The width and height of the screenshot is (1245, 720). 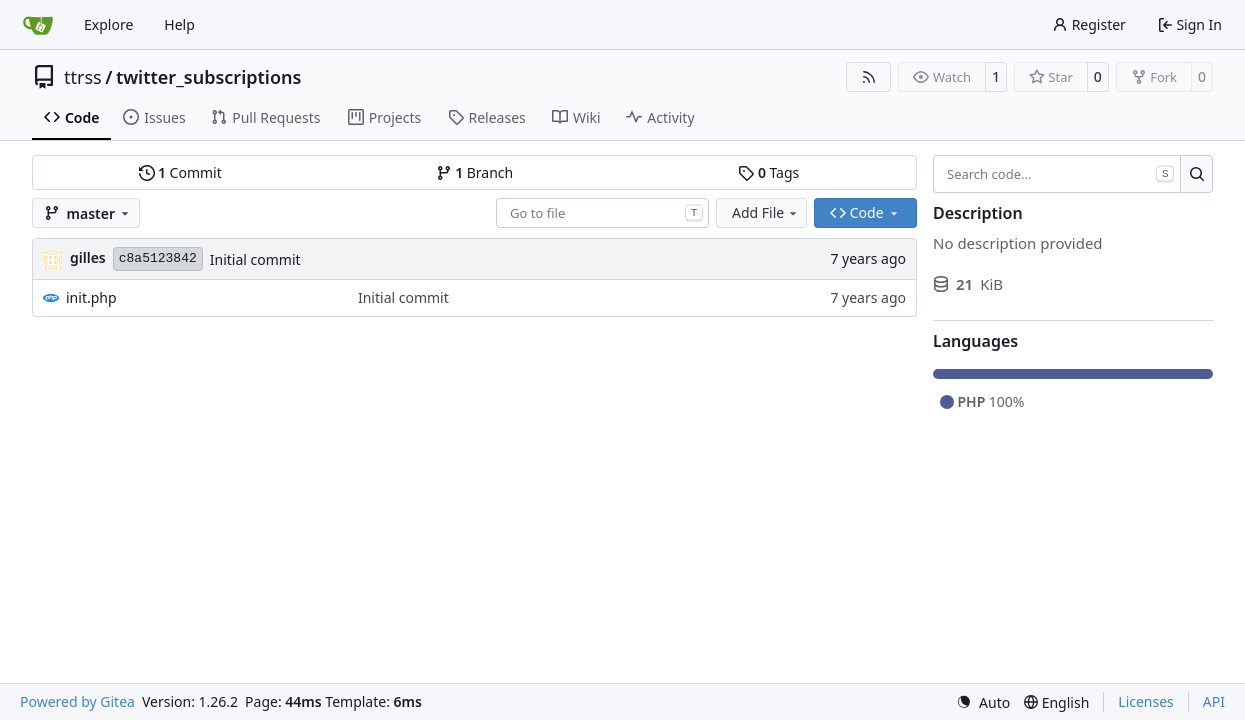 I want to click on init.php, so click(x=91, y=297).